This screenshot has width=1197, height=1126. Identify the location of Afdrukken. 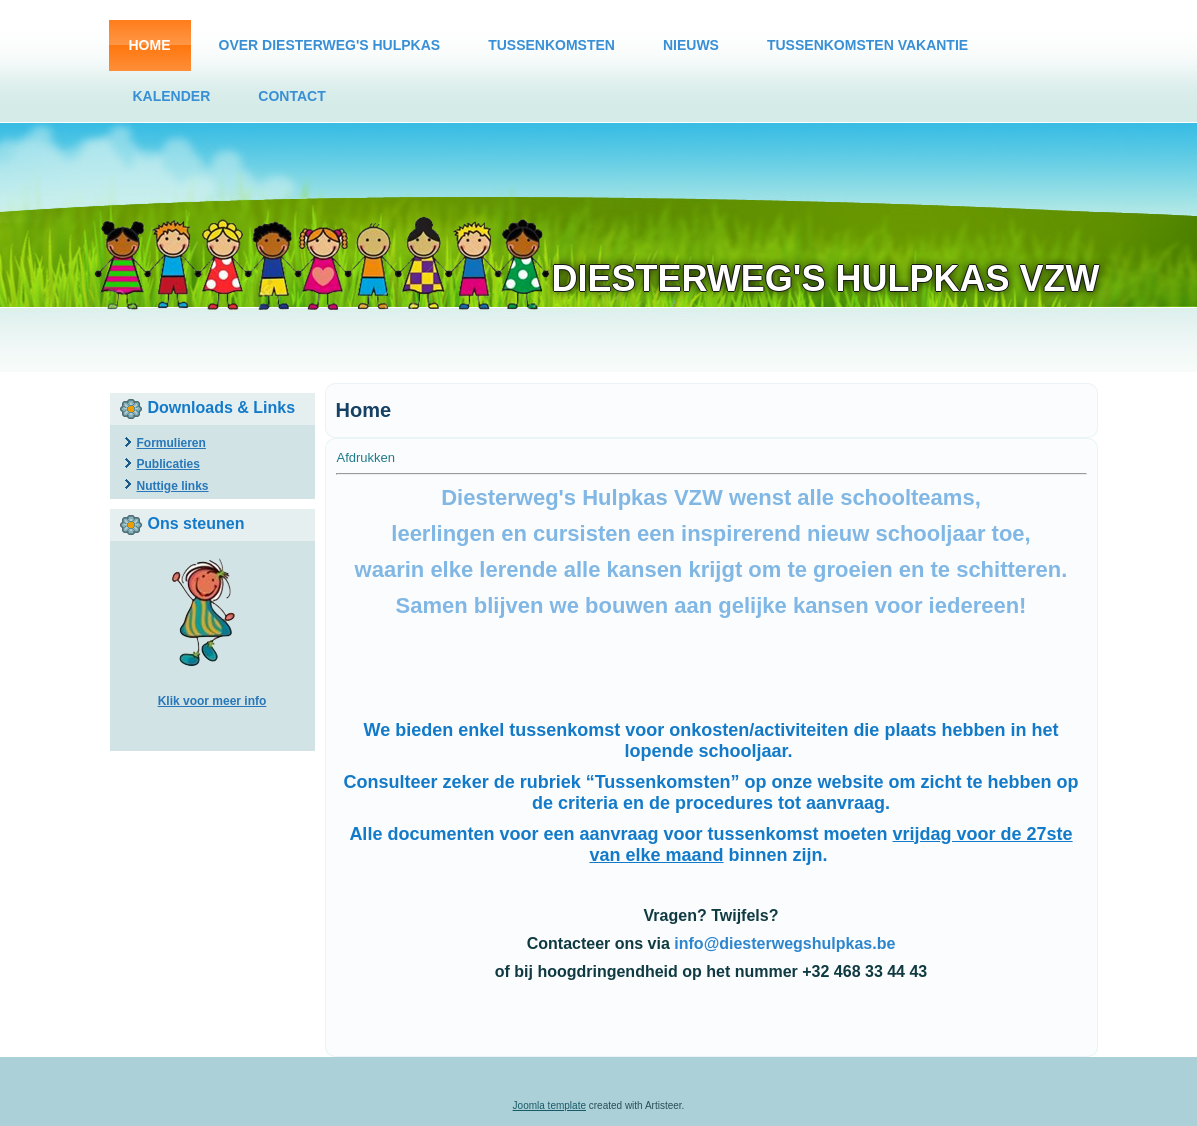
(366, 457).